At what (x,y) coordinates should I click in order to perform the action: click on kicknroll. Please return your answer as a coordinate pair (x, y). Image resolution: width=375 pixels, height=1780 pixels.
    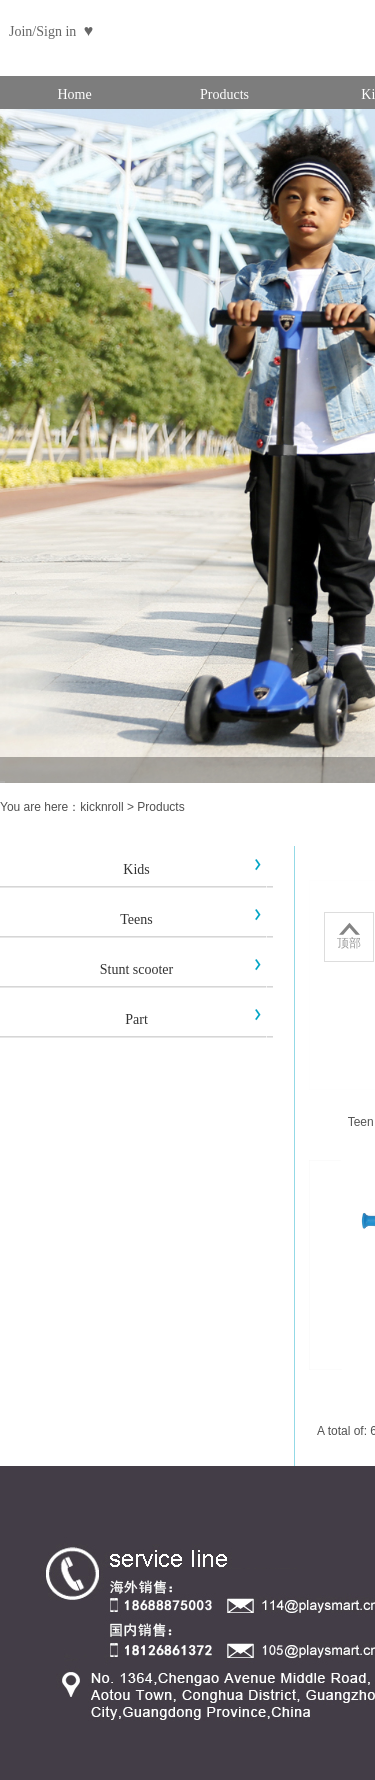
    Looking at the image, I should click on (101, 807).